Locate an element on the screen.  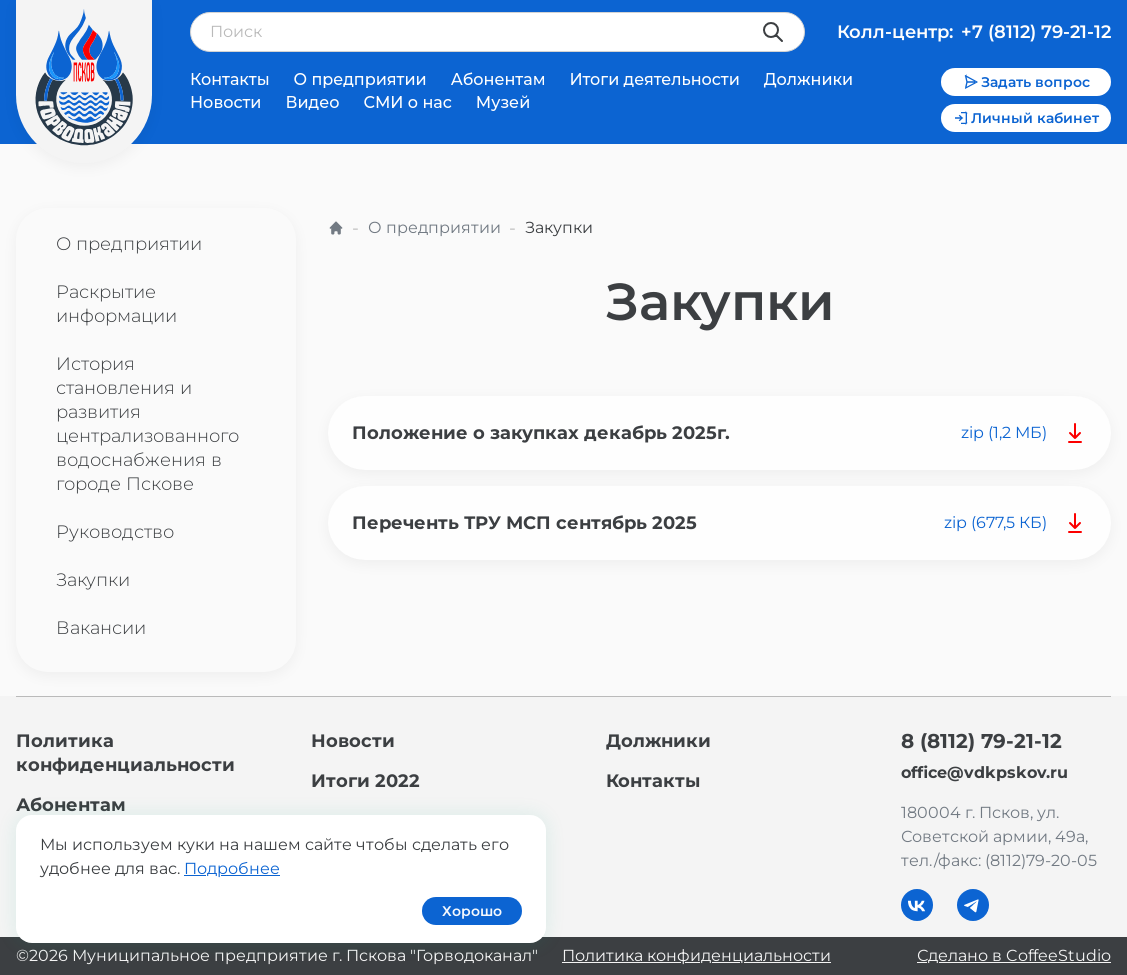
Сделано в CoffeeStudio is located at coordinates (1014, 955).